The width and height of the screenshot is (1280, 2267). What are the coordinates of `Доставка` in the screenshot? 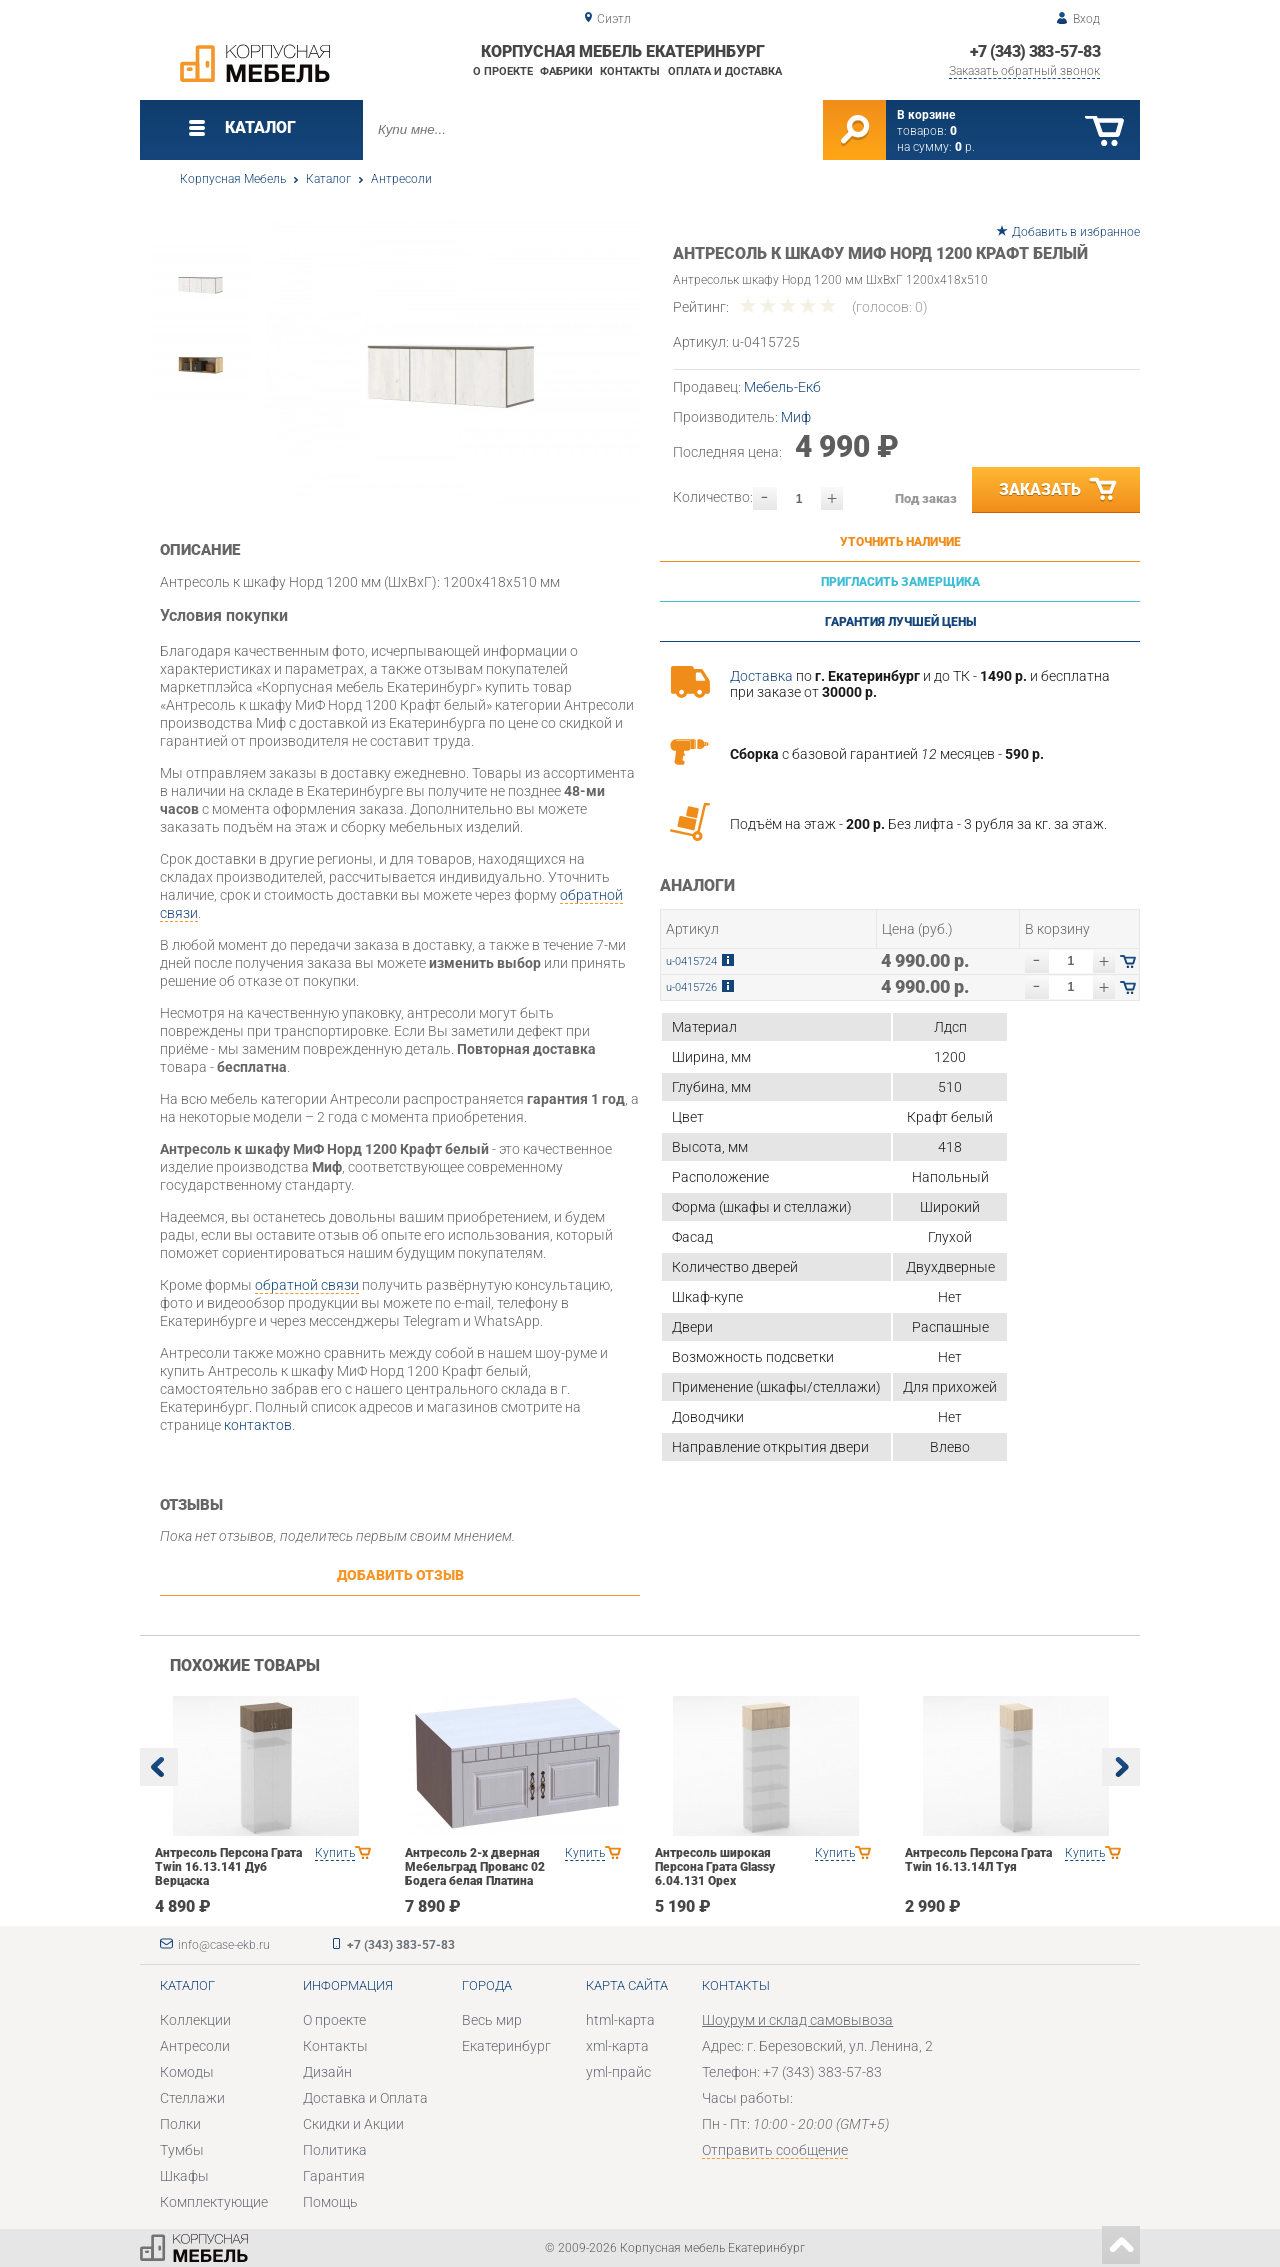 It's located at (761, 676).